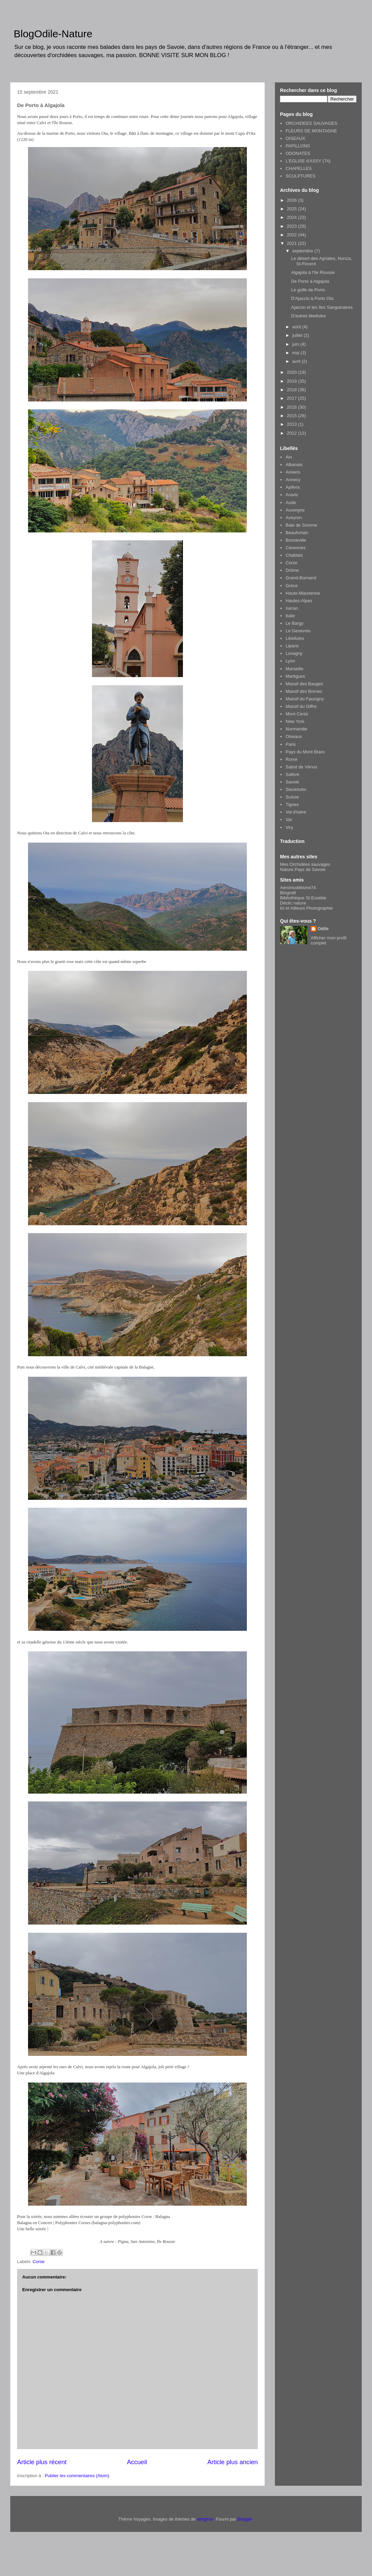  I want to click on Italie, so click(290, 615).